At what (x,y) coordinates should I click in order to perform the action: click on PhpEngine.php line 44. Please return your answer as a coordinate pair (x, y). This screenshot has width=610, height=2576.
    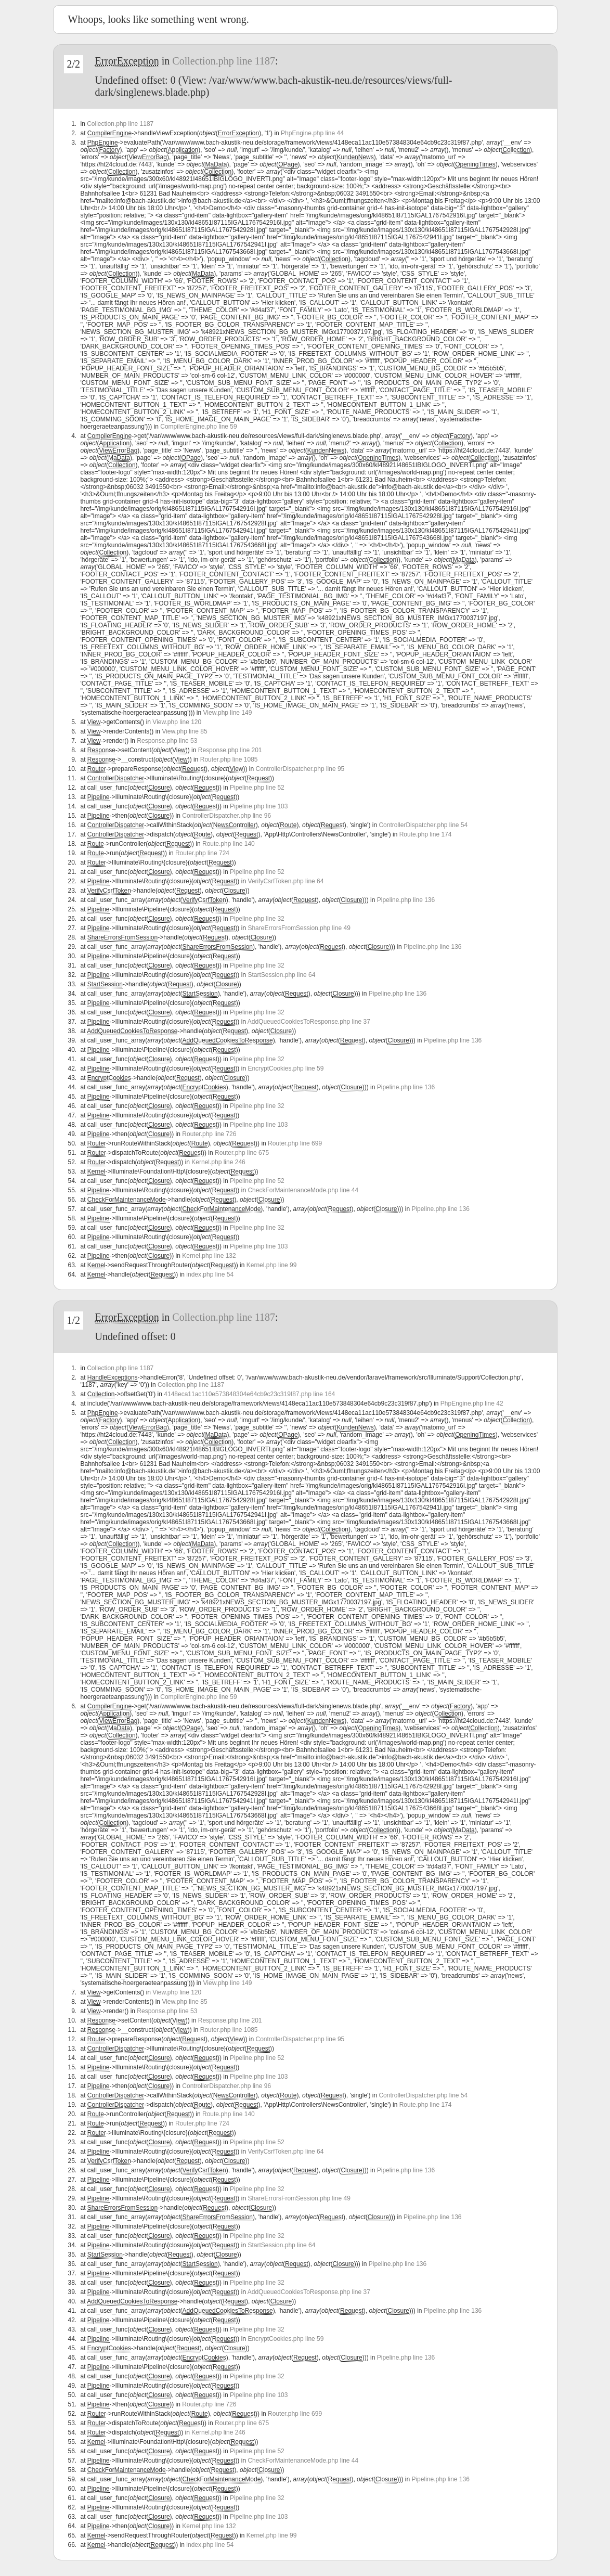
    Looking at the image, I should click on (312, 133).